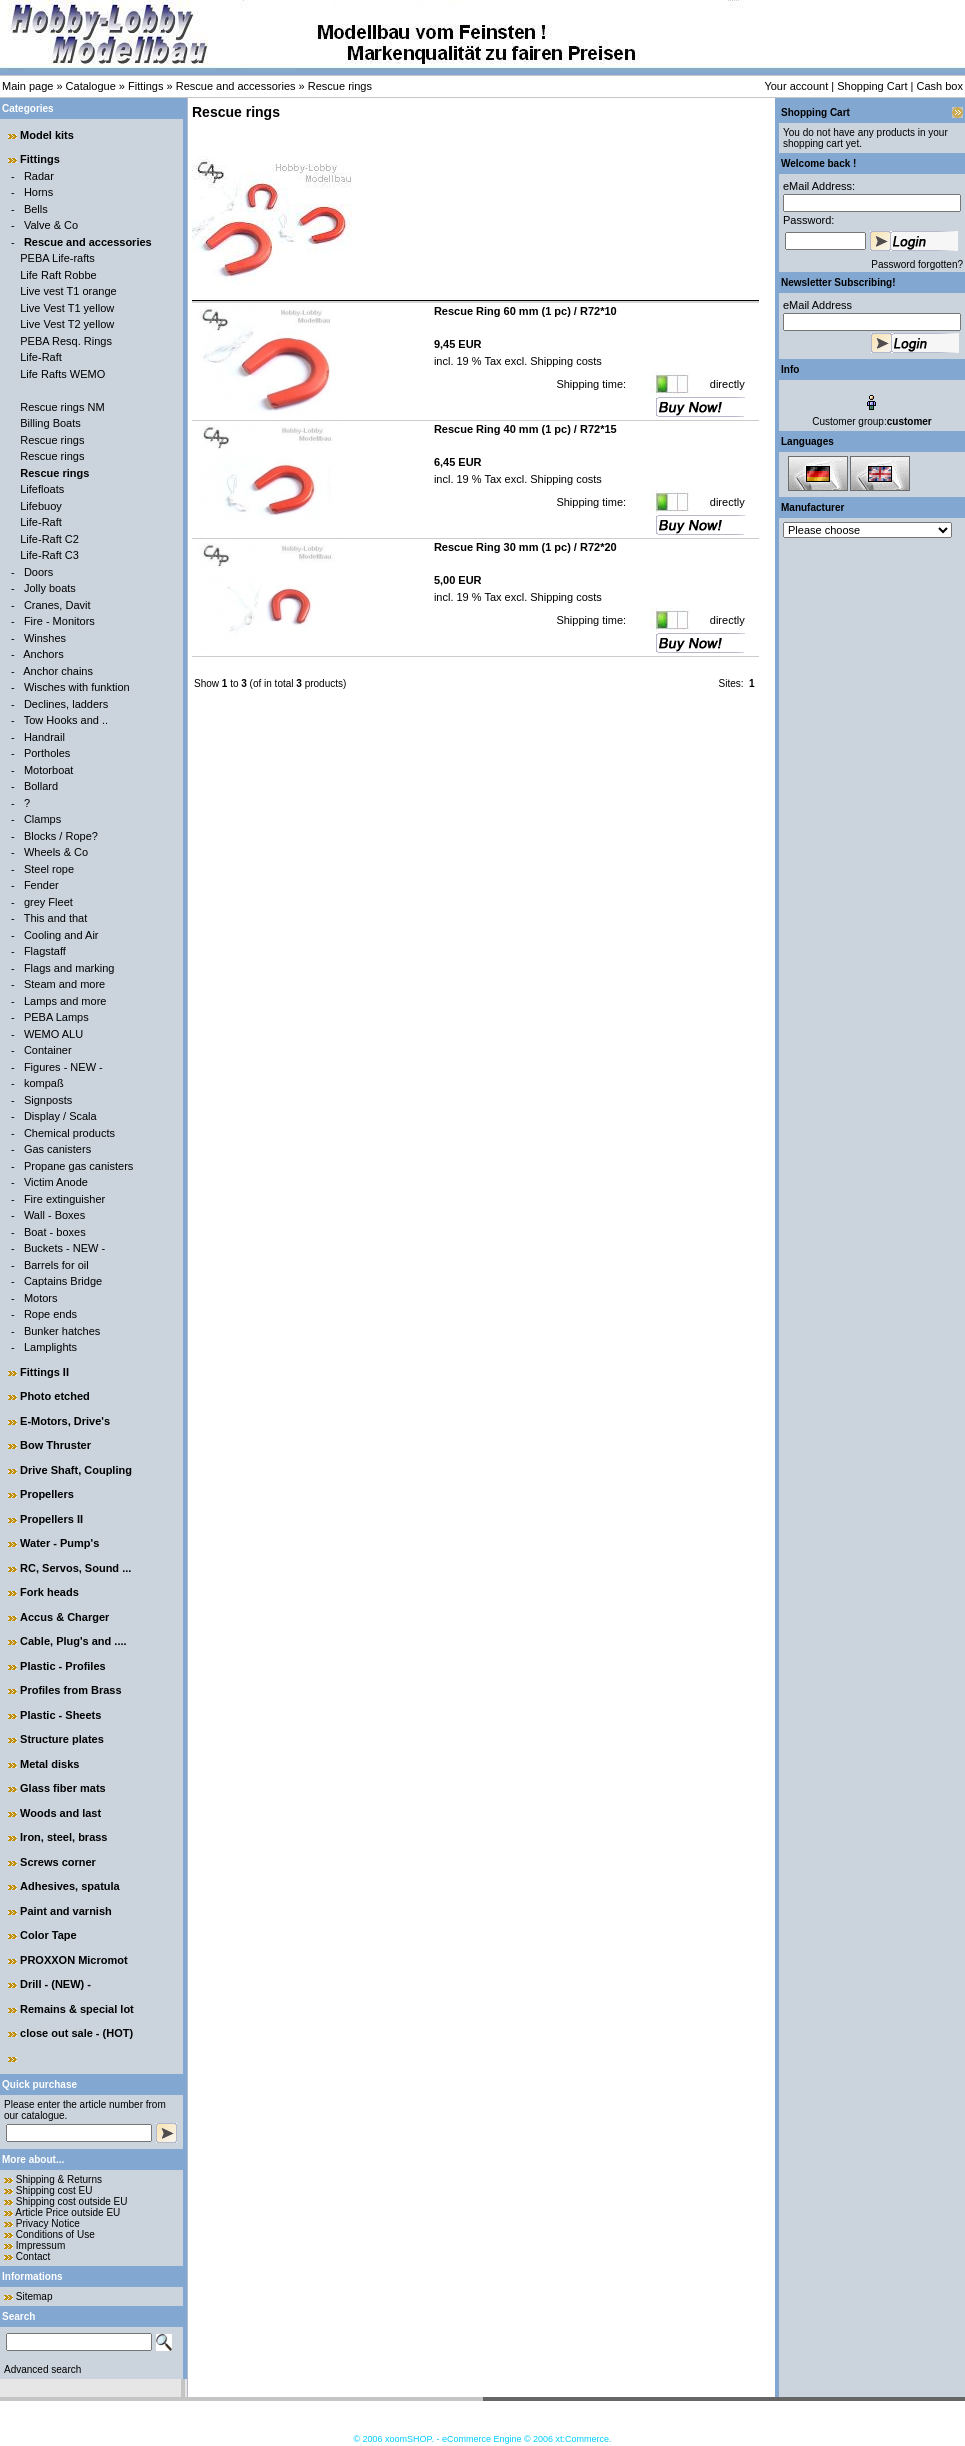 Image resolution: width=965 pixels, height=2446 pixels. What do you see at coordinates (67, 308) in the screenshot?
I see `Live Vest T1 yellow` at bounding box center [67, 308].